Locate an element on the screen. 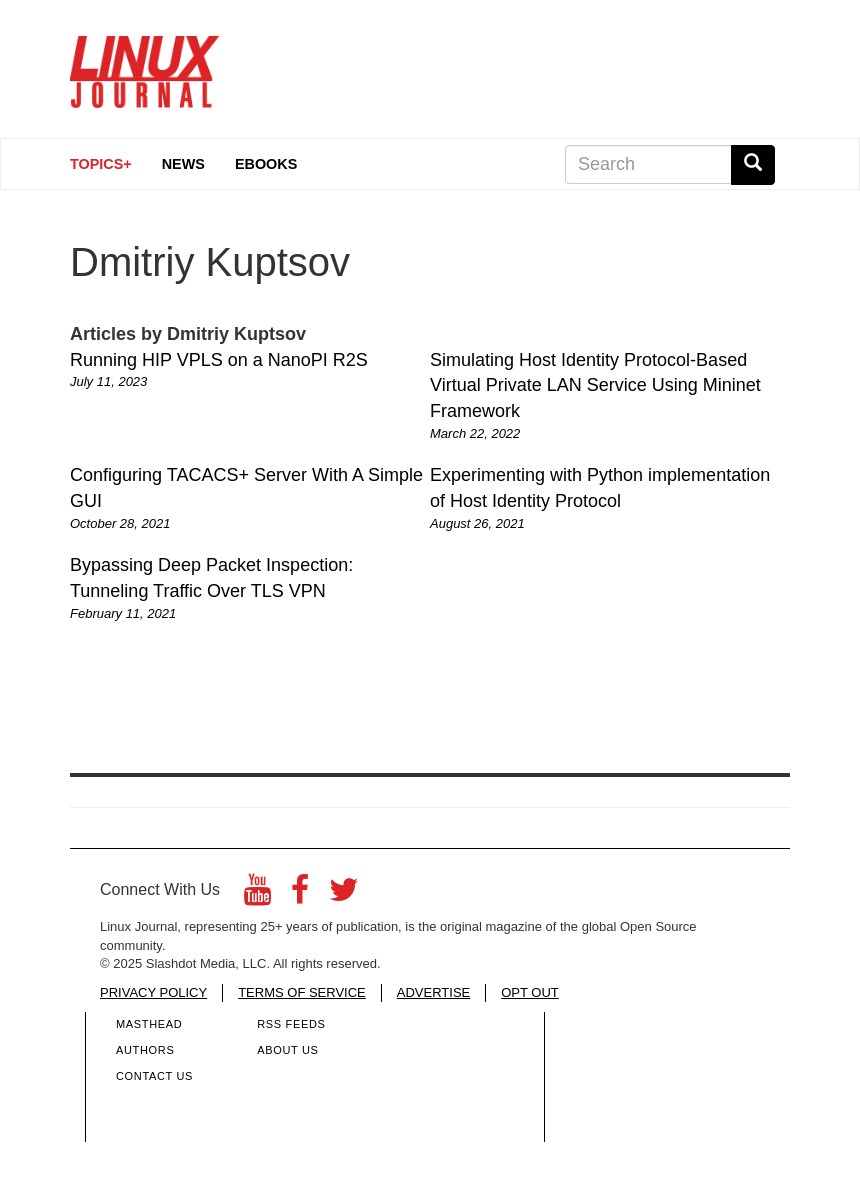 The width and height of the screenshot is (860, 1178). [Twitter] is located at coordinates (344, 895).